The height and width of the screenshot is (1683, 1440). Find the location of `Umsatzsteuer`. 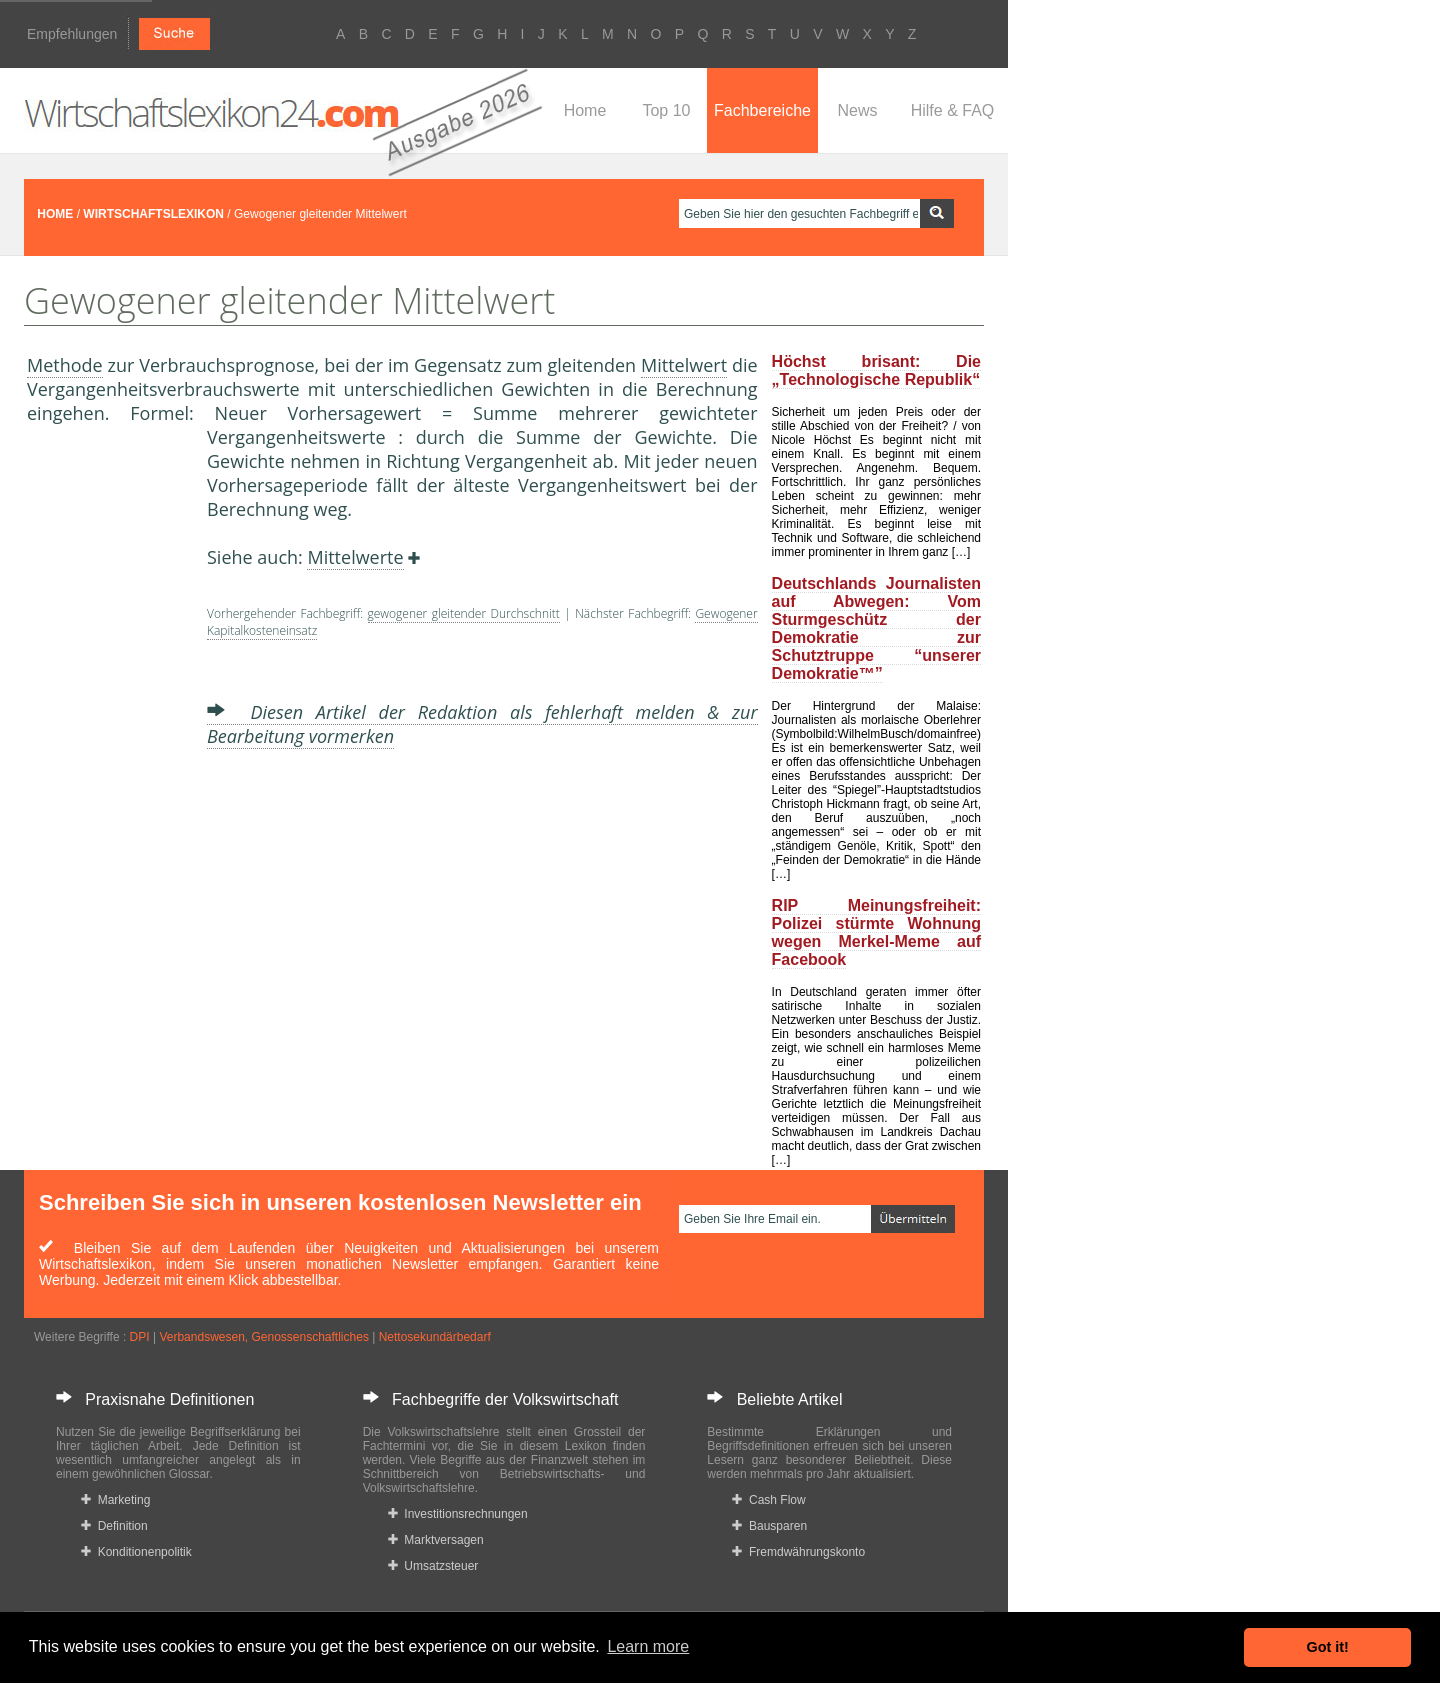

Umsatzsteuer is located at coordinates (433, 1566).